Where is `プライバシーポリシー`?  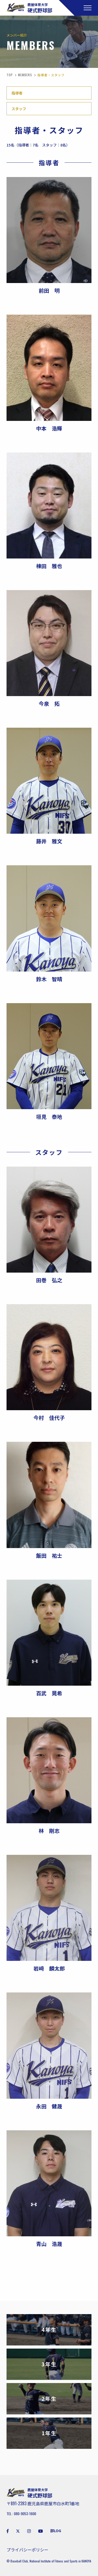
プライバシーポリシー is located at coordinates (27, 2549).